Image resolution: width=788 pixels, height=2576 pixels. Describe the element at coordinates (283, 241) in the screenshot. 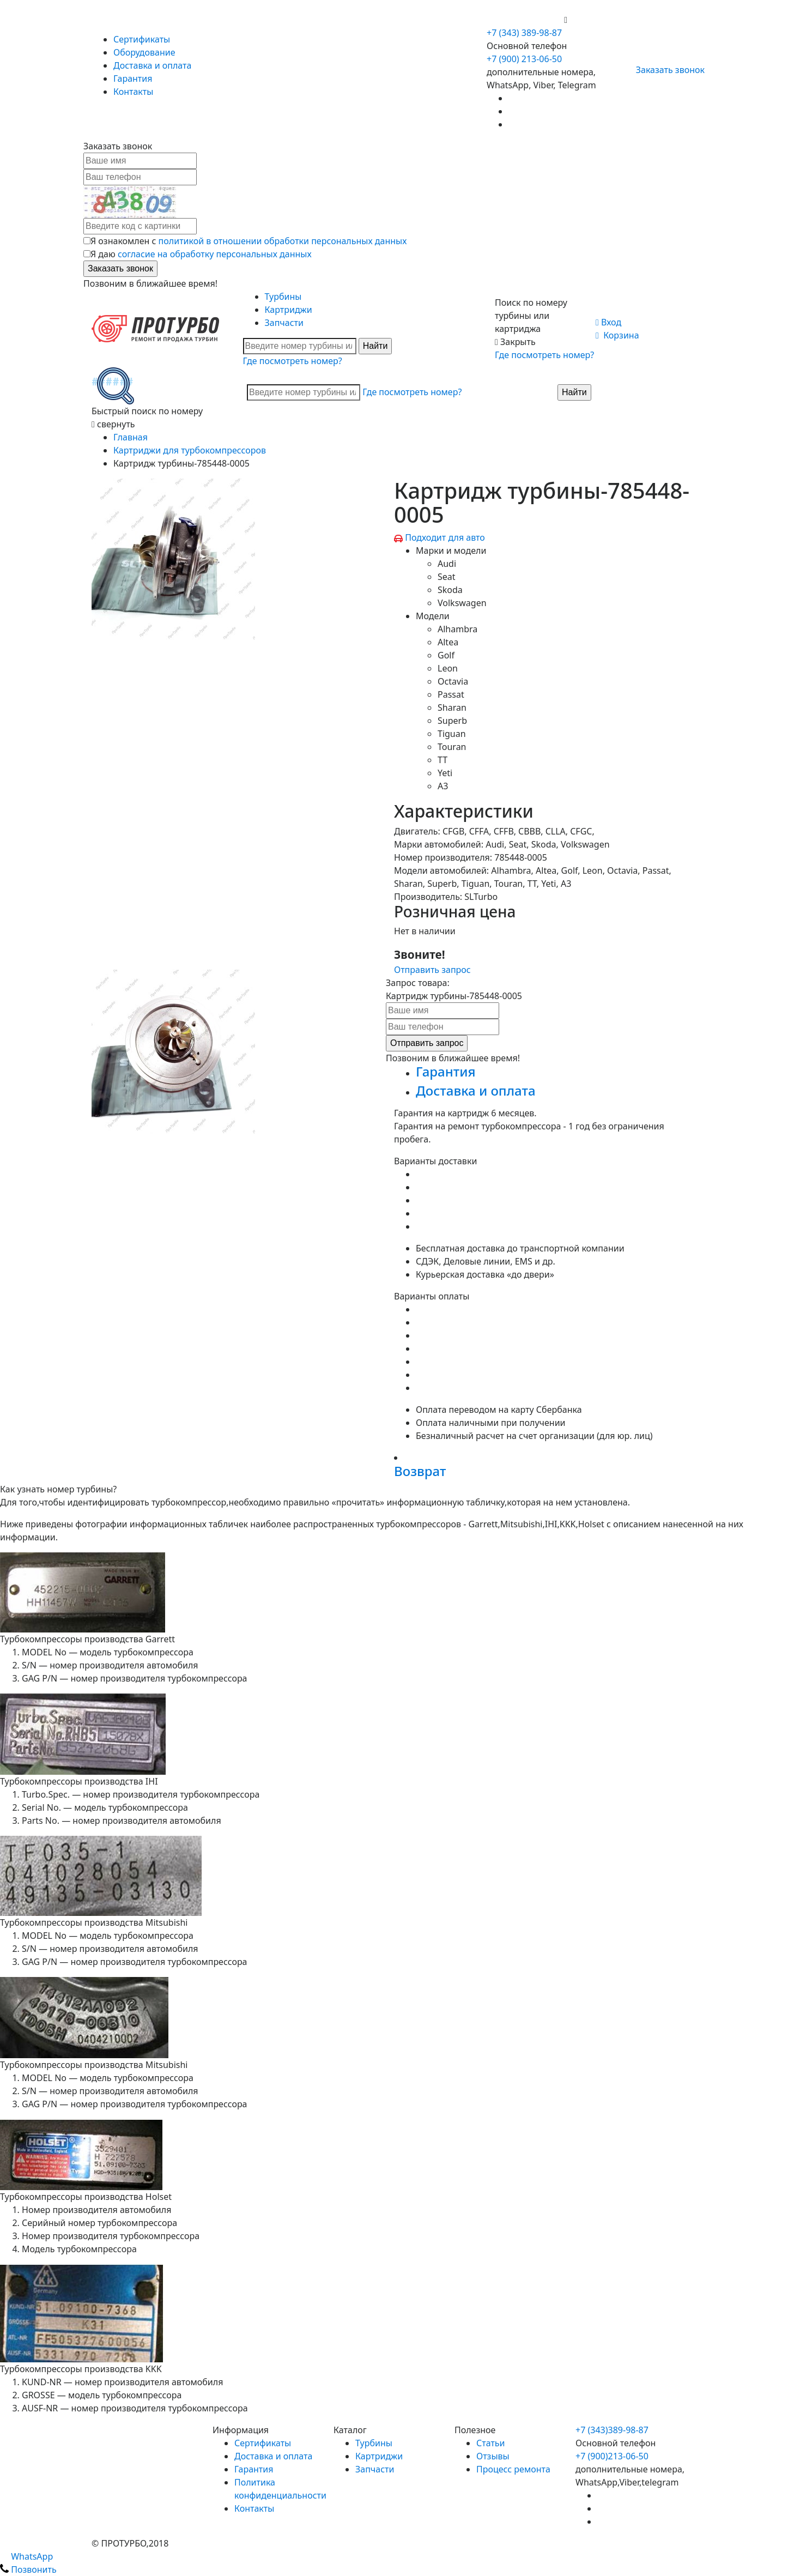

I see `политикой в отношении обработки персональных данных` at that location.